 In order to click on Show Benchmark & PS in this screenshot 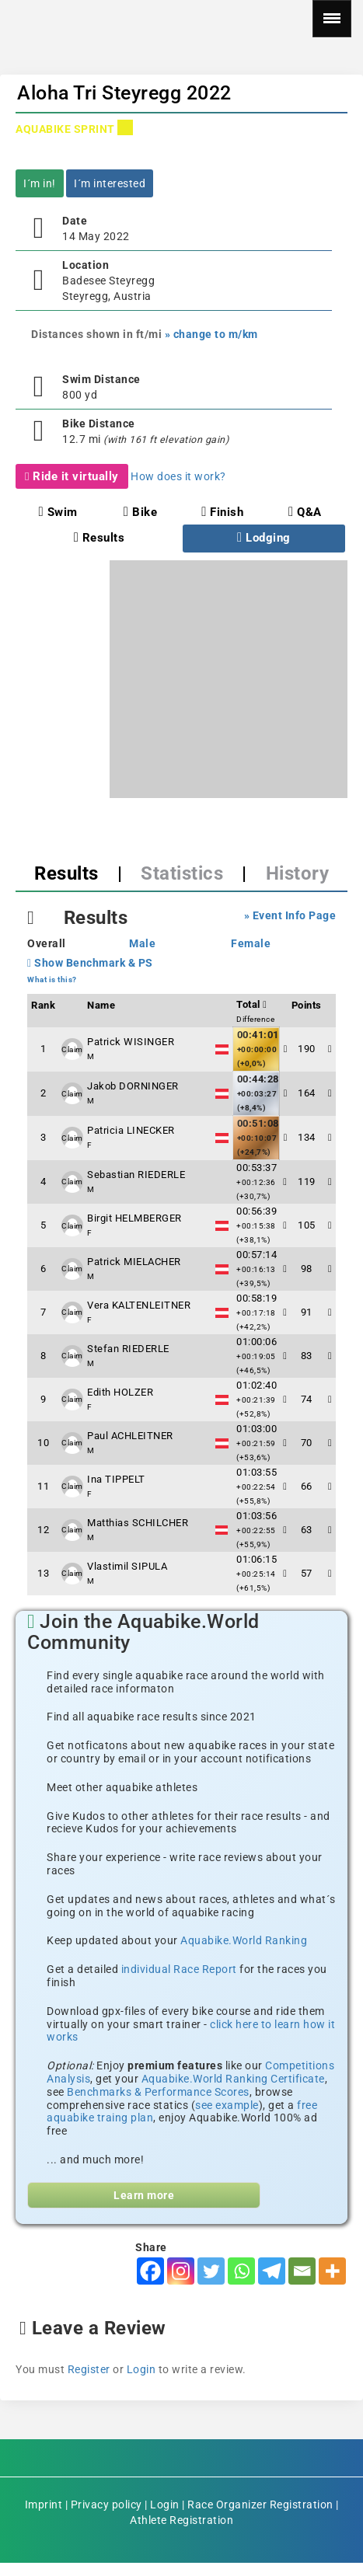, I will do `click(90, 963)`.